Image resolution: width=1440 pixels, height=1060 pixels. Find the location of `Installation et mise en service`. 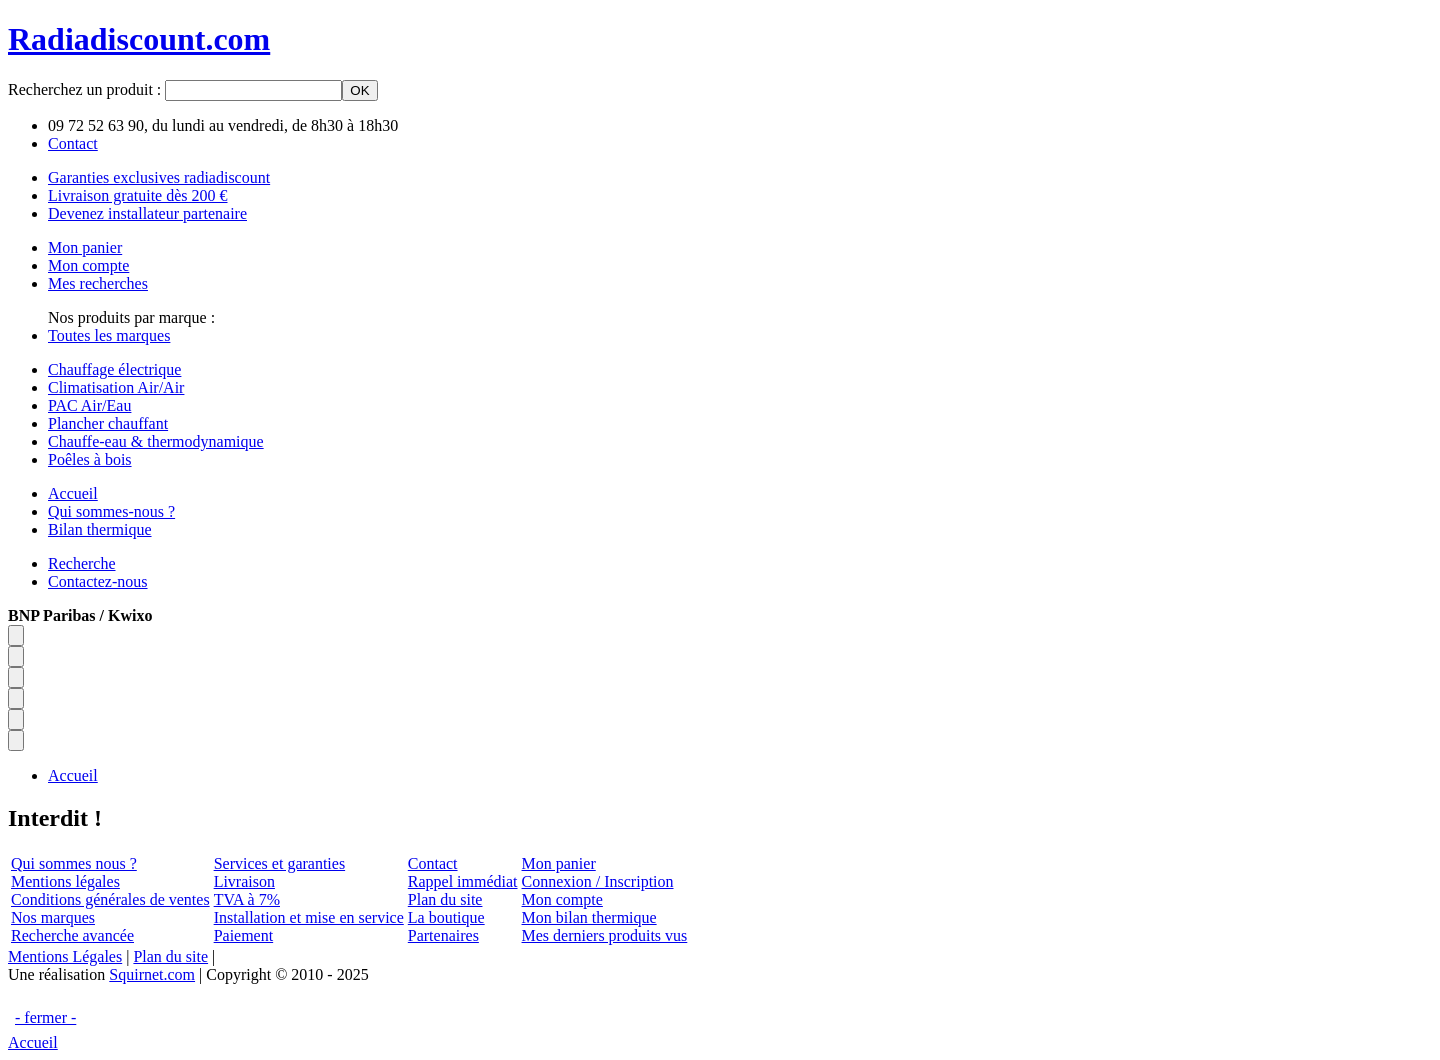

Installation et mise en service is located at coordinates (309, 917).